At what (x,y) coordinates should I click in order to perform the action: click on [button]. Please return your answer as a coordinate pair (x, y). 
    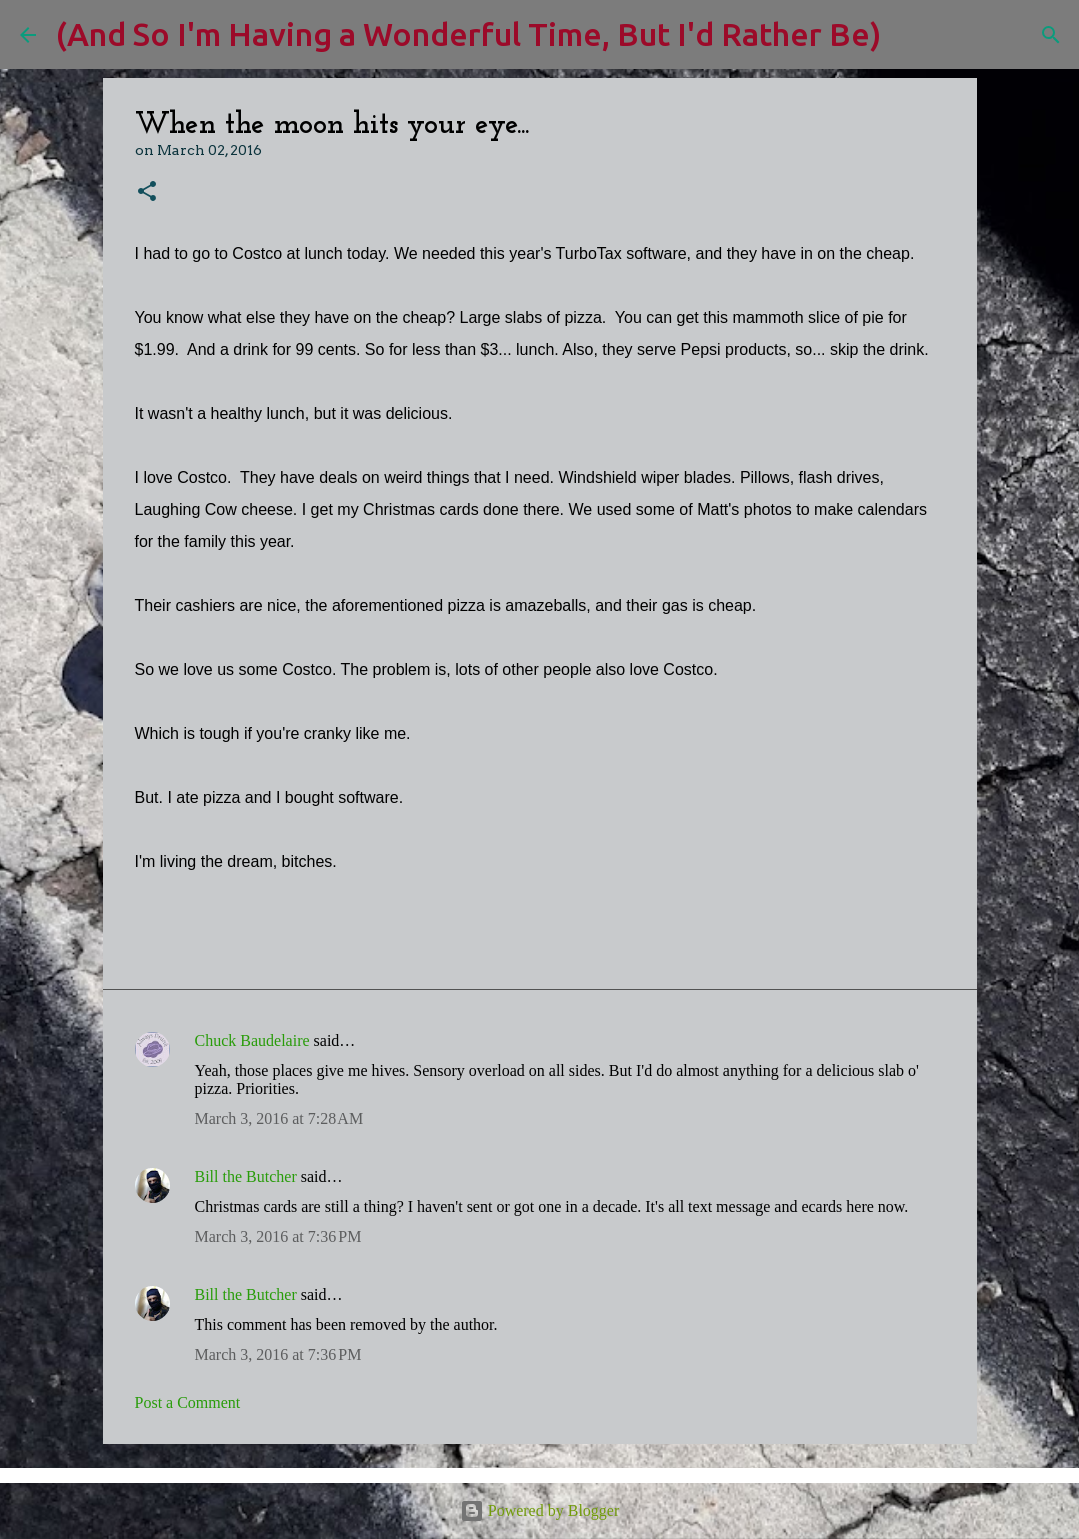
    Looking at the image, I should click on (147, 192).